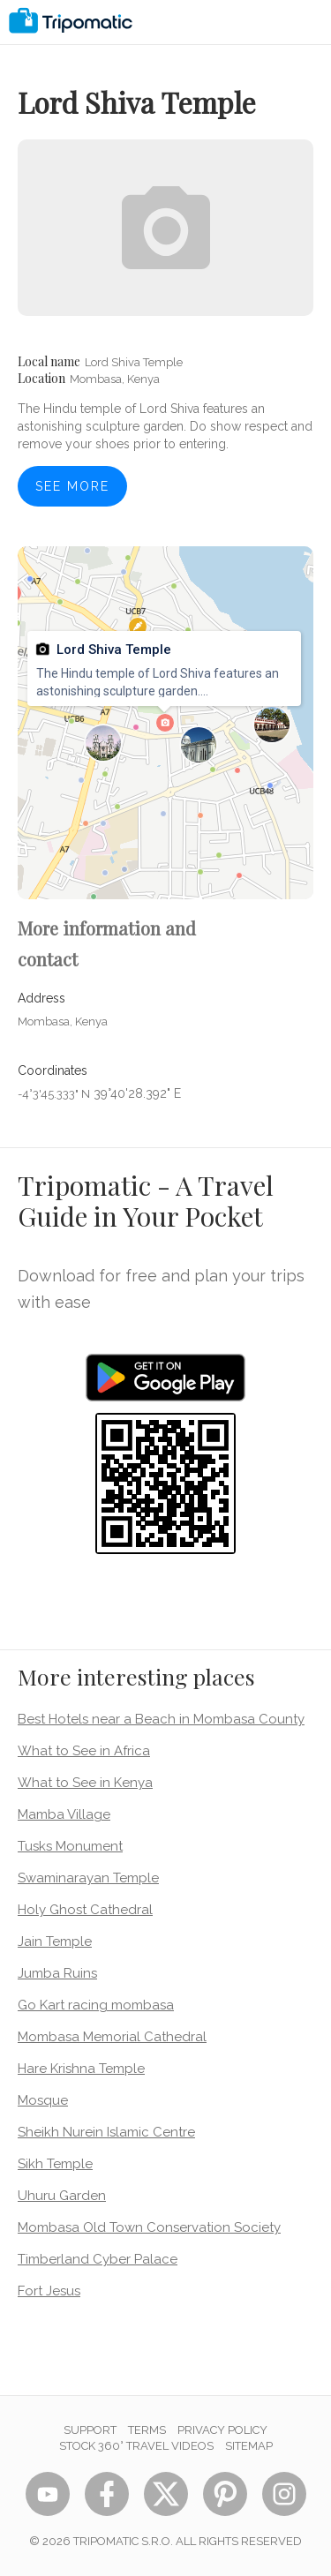 The image size is (331, 2576). What do you see at coordinates (106, 2132) in the screenshot?
I see `Sheikh Nurein Islamic Centre` at bounding box center [106, 2132].